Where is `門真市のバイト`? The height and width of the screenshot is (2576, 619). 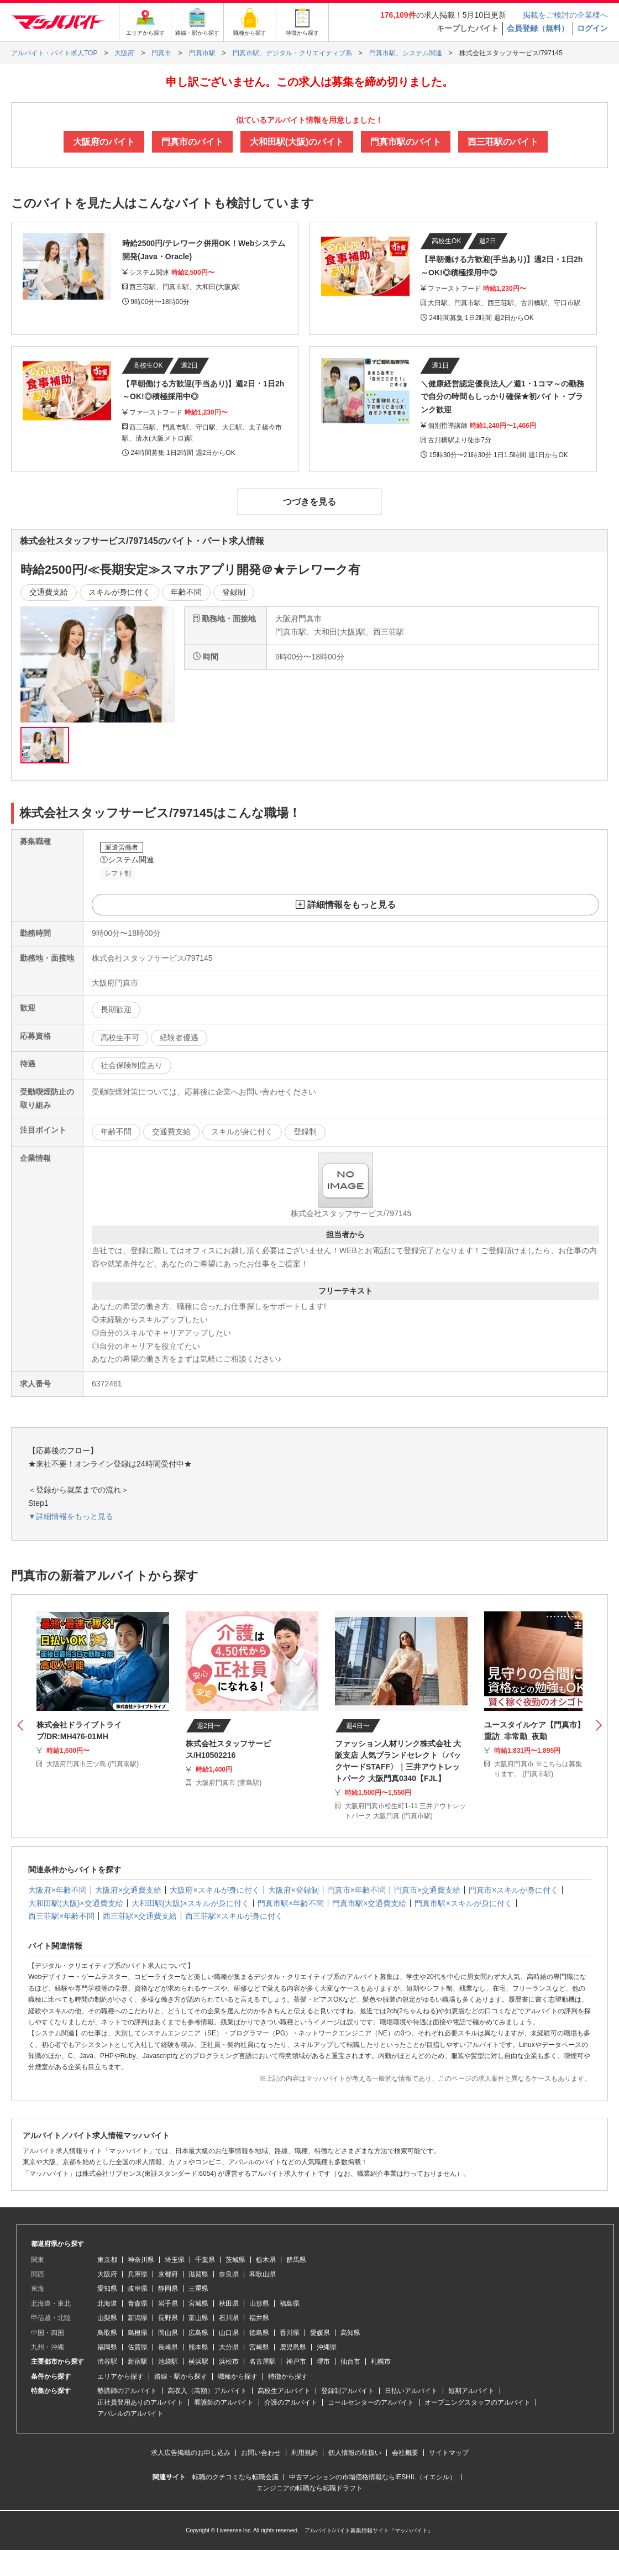
門真市のバイト is located at coordinates (192, 141).